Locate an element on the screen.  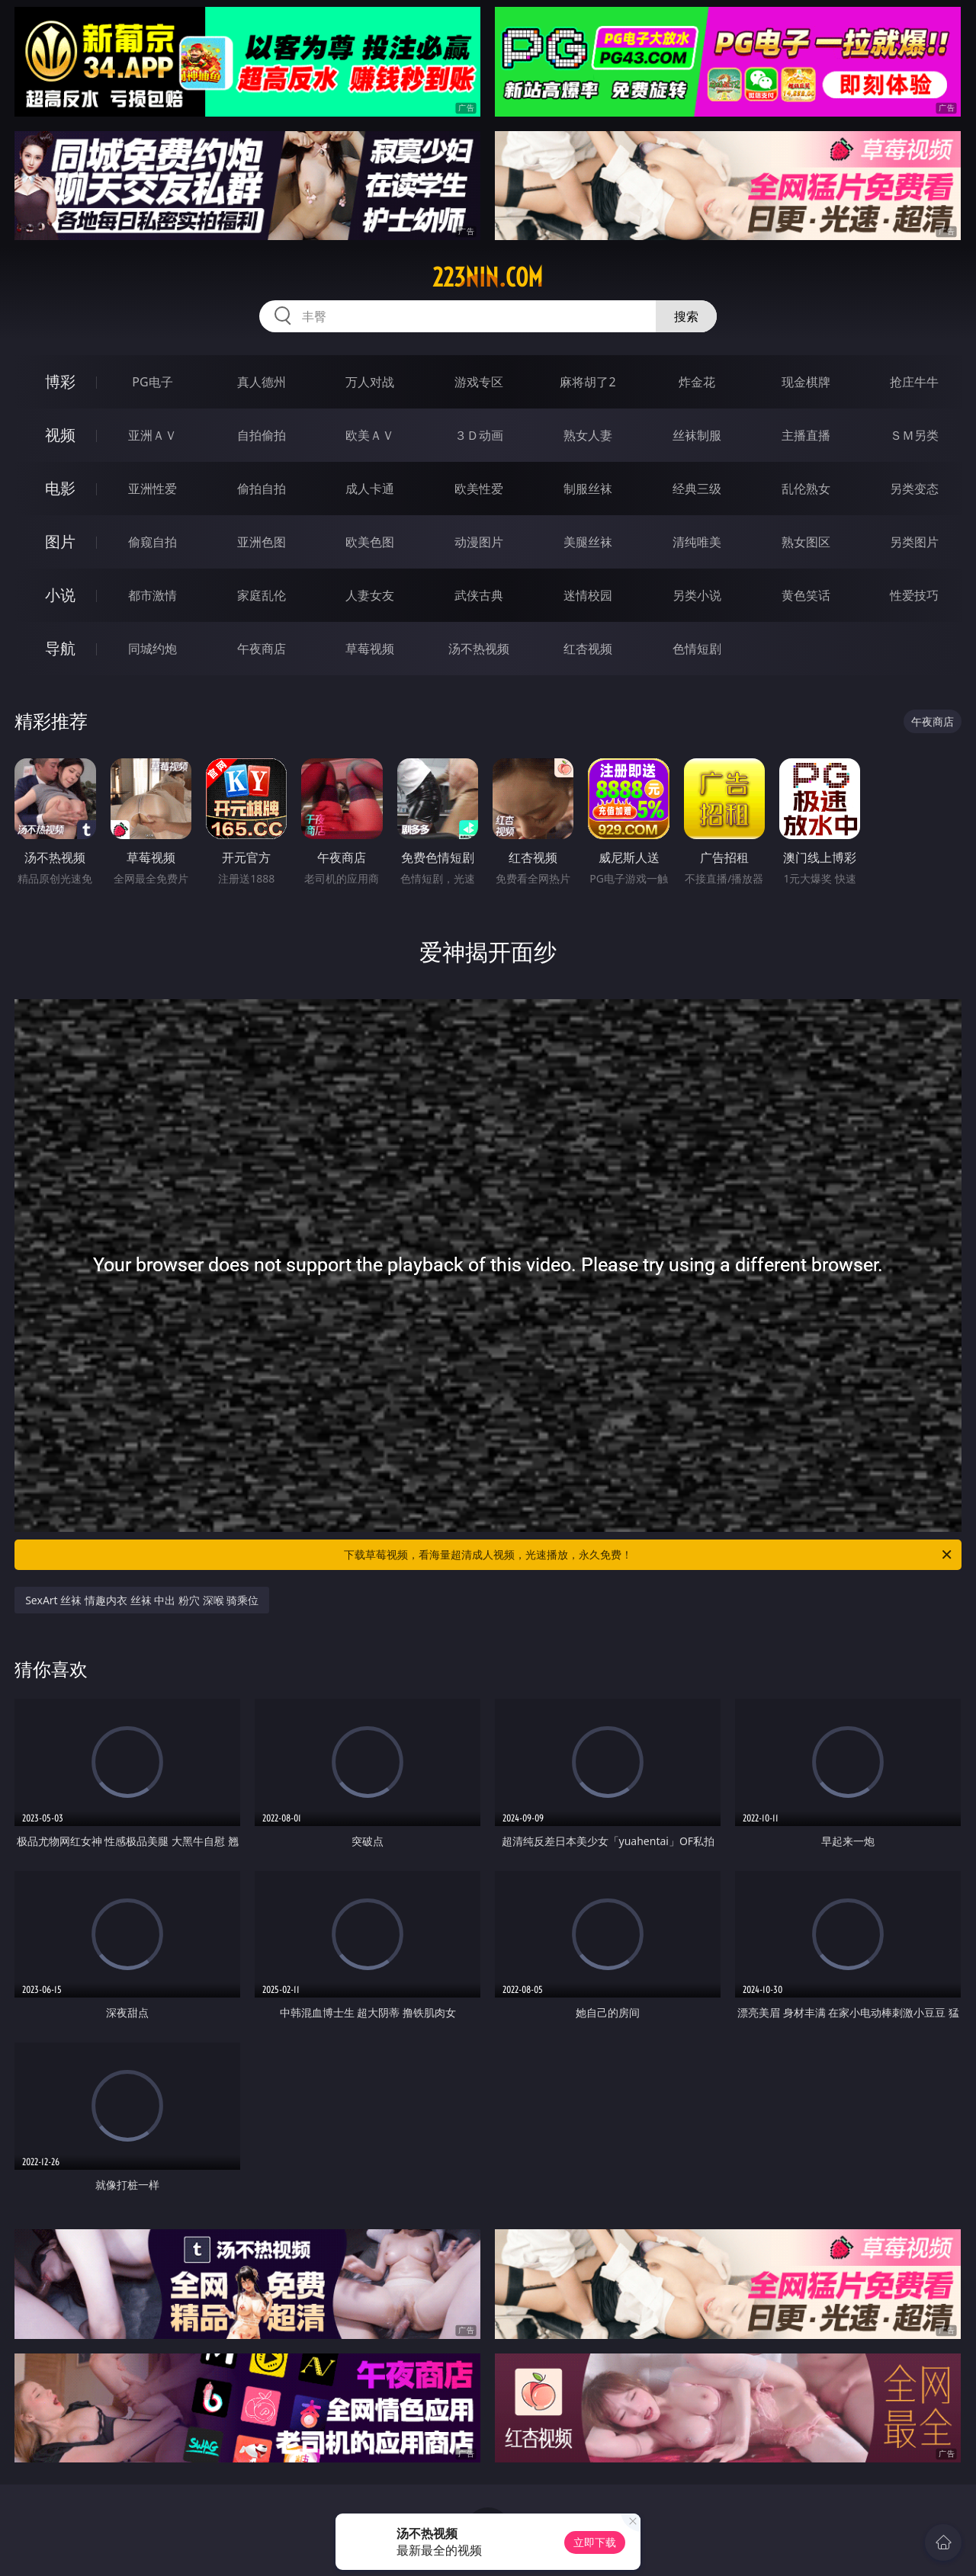
下载草莓视频，看海量超清成人视频，光速播放，永久免费！ is located at coordinates (649, 1555).